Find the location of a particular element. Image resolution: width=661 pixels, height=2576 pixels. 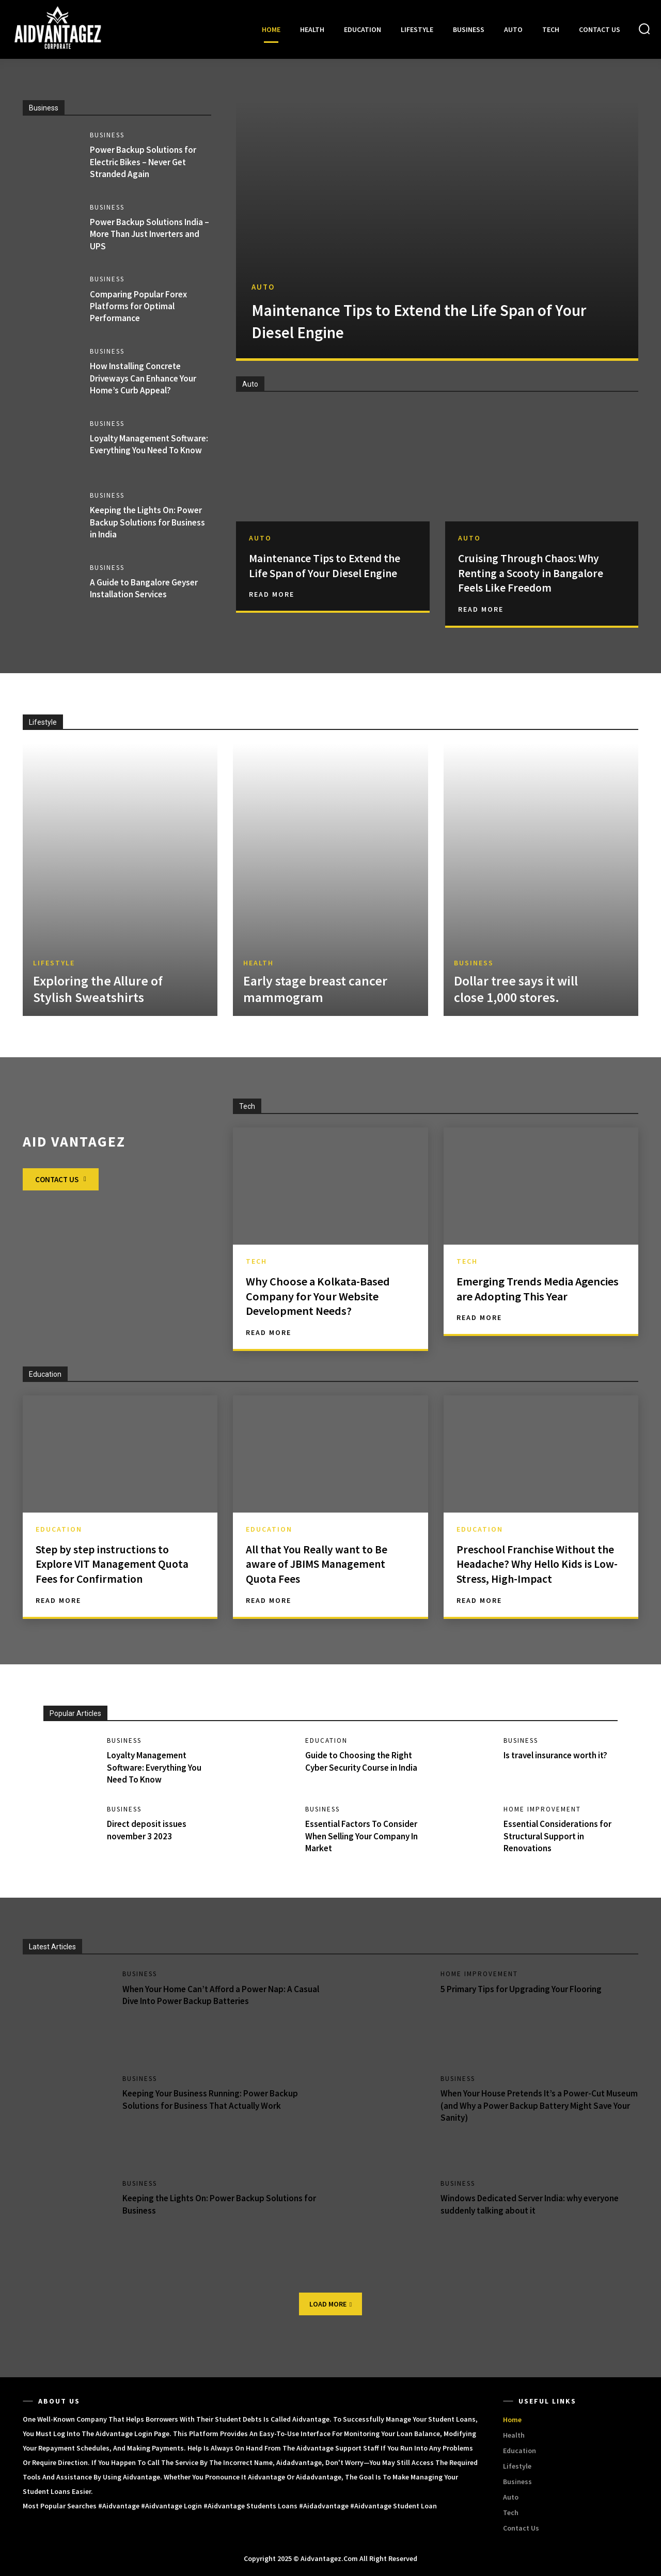

Dollar tree says it will close 1,000 stores. is located at coordinates (516, 989).